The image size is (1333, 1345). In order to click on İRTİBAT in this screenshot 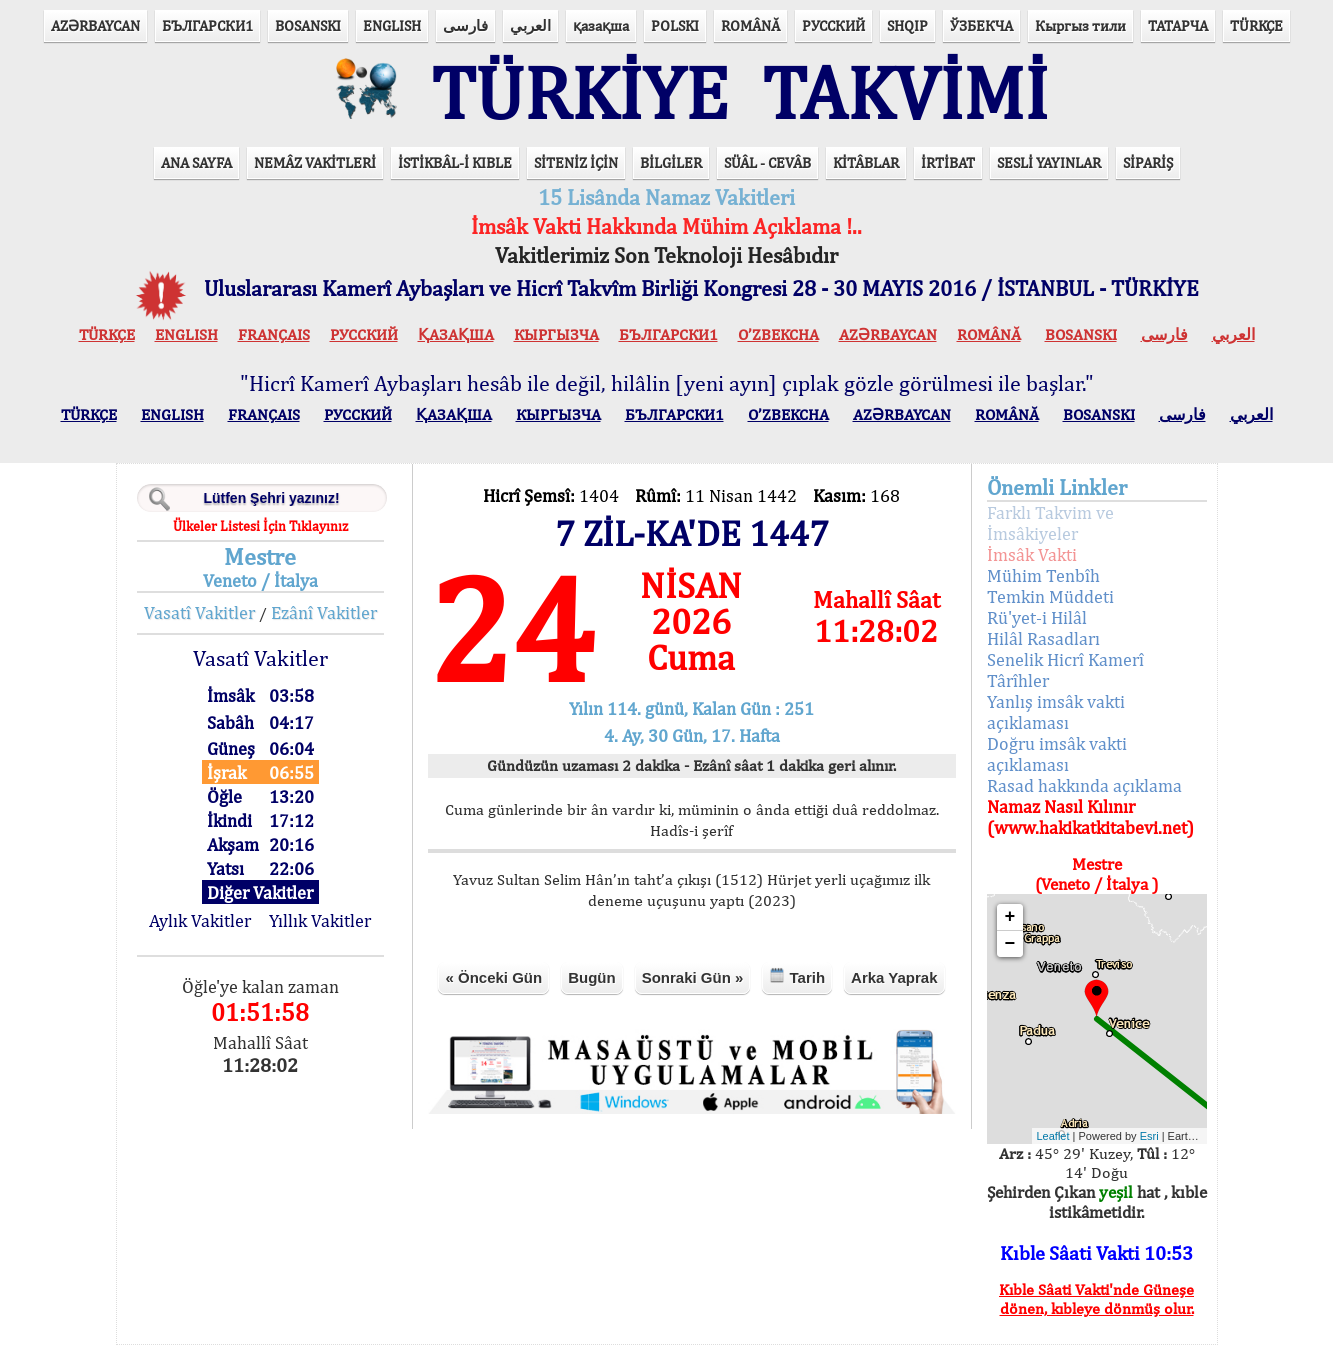, I will do `click(948, 162)`.